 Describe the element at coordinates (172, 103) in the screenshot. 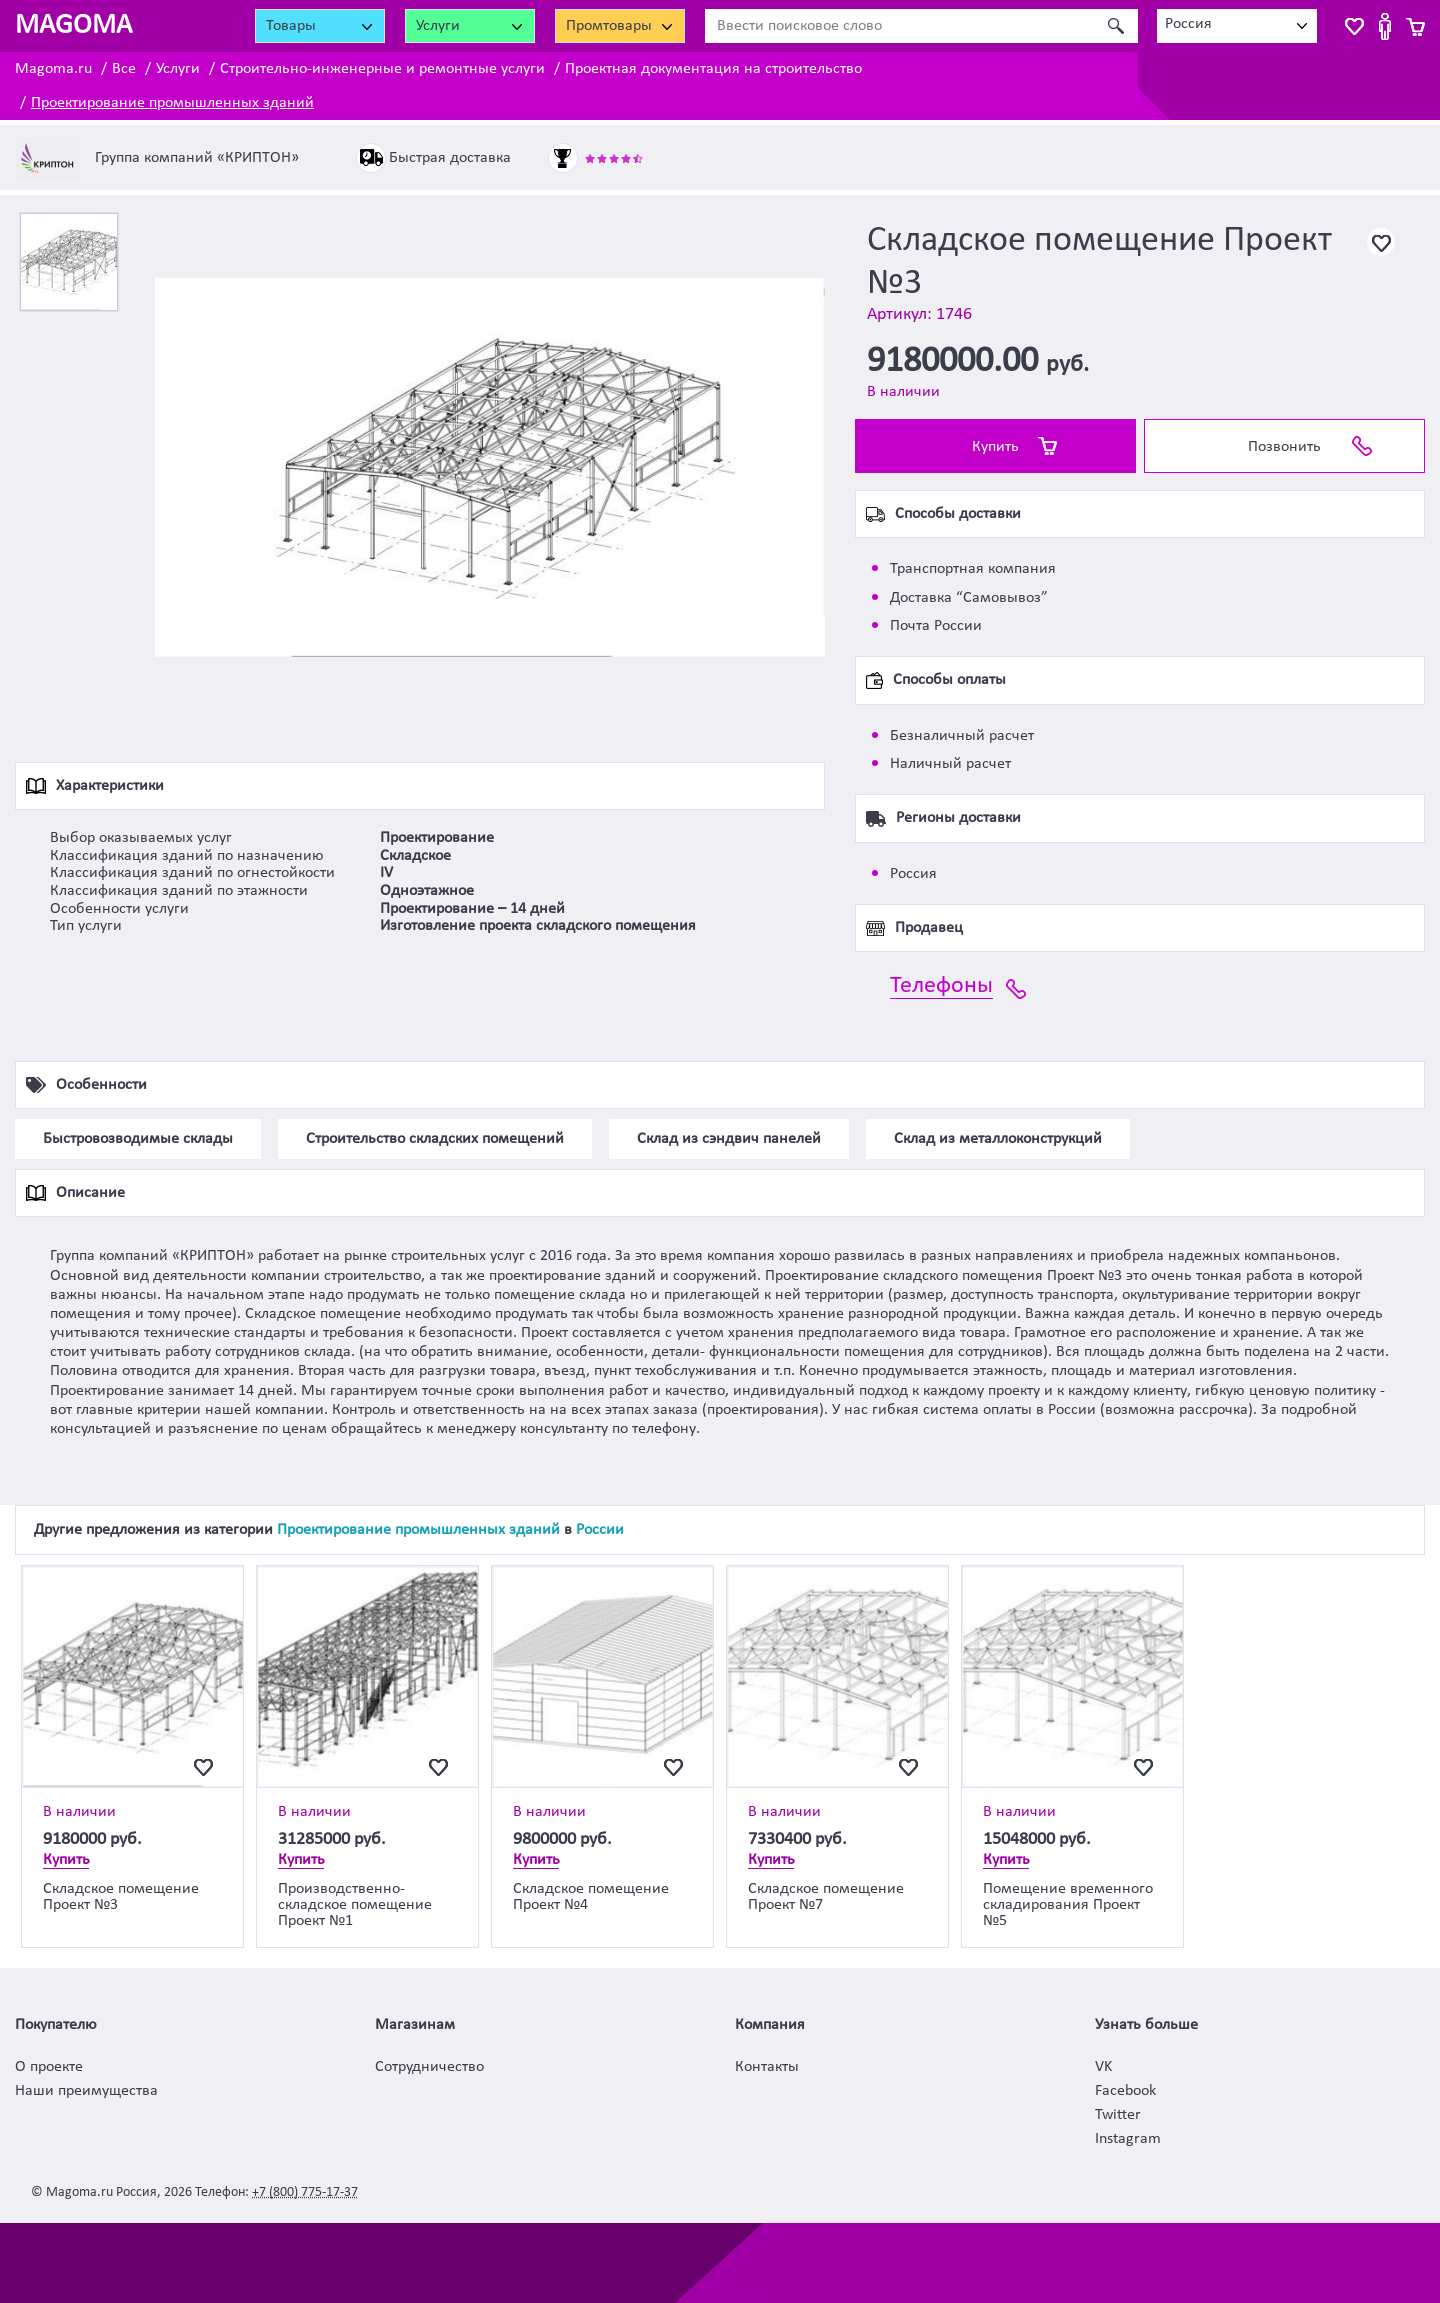

I see `Проектирование промышленных зданий` at that location.